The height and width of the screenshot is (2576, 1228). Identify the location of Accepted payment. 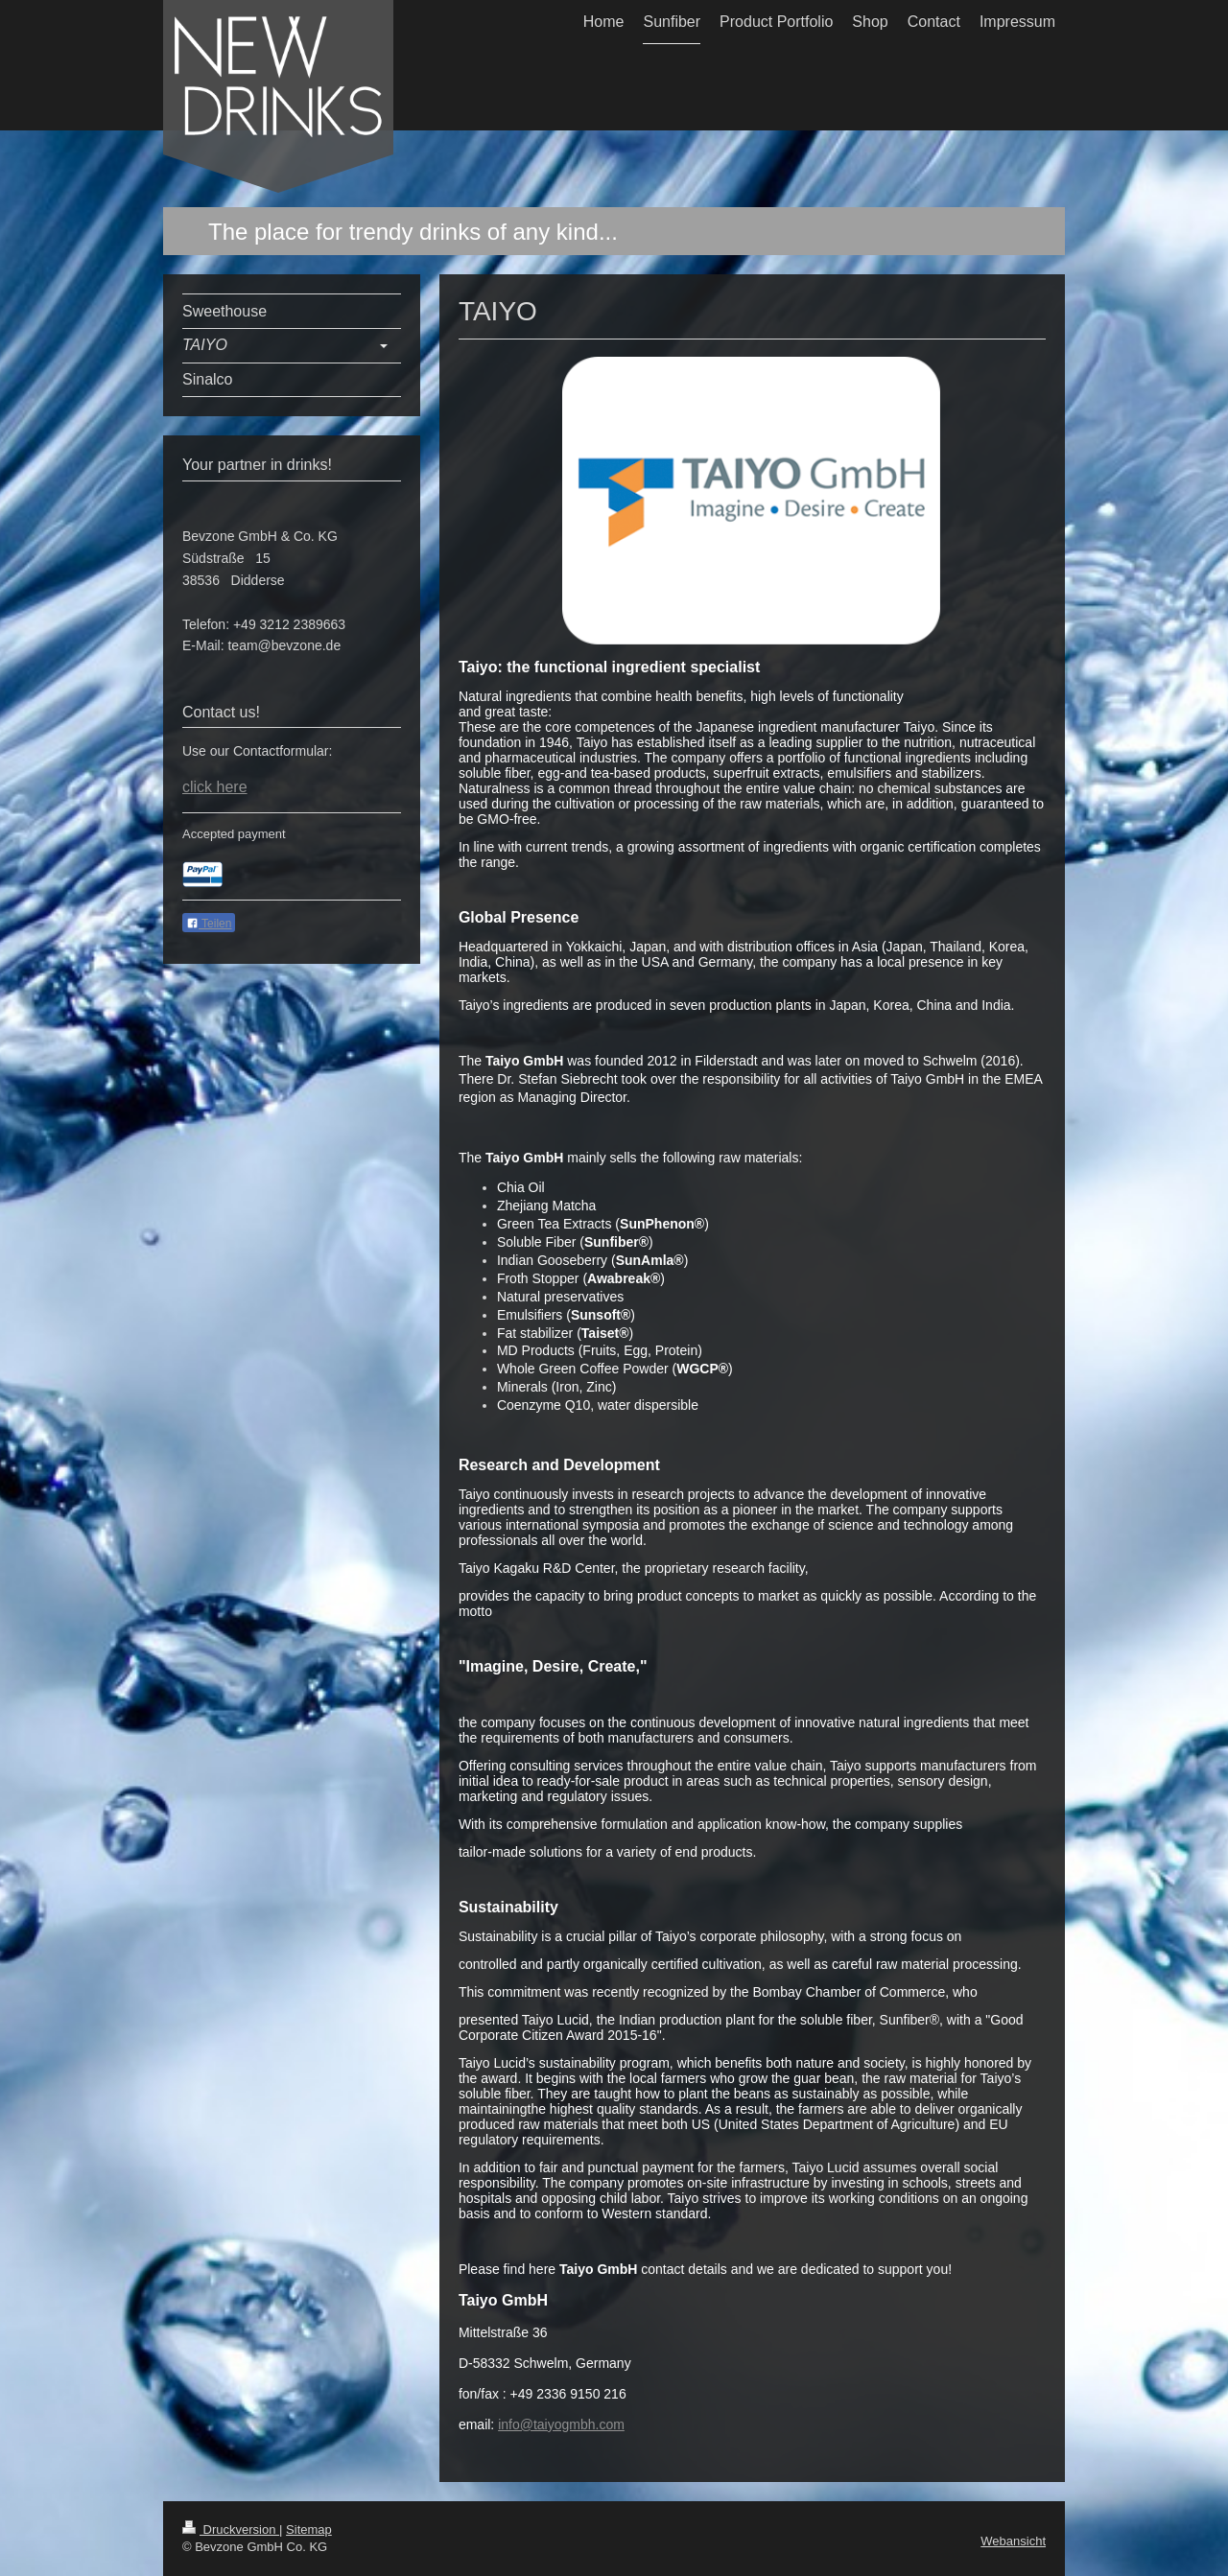
(234, 834).